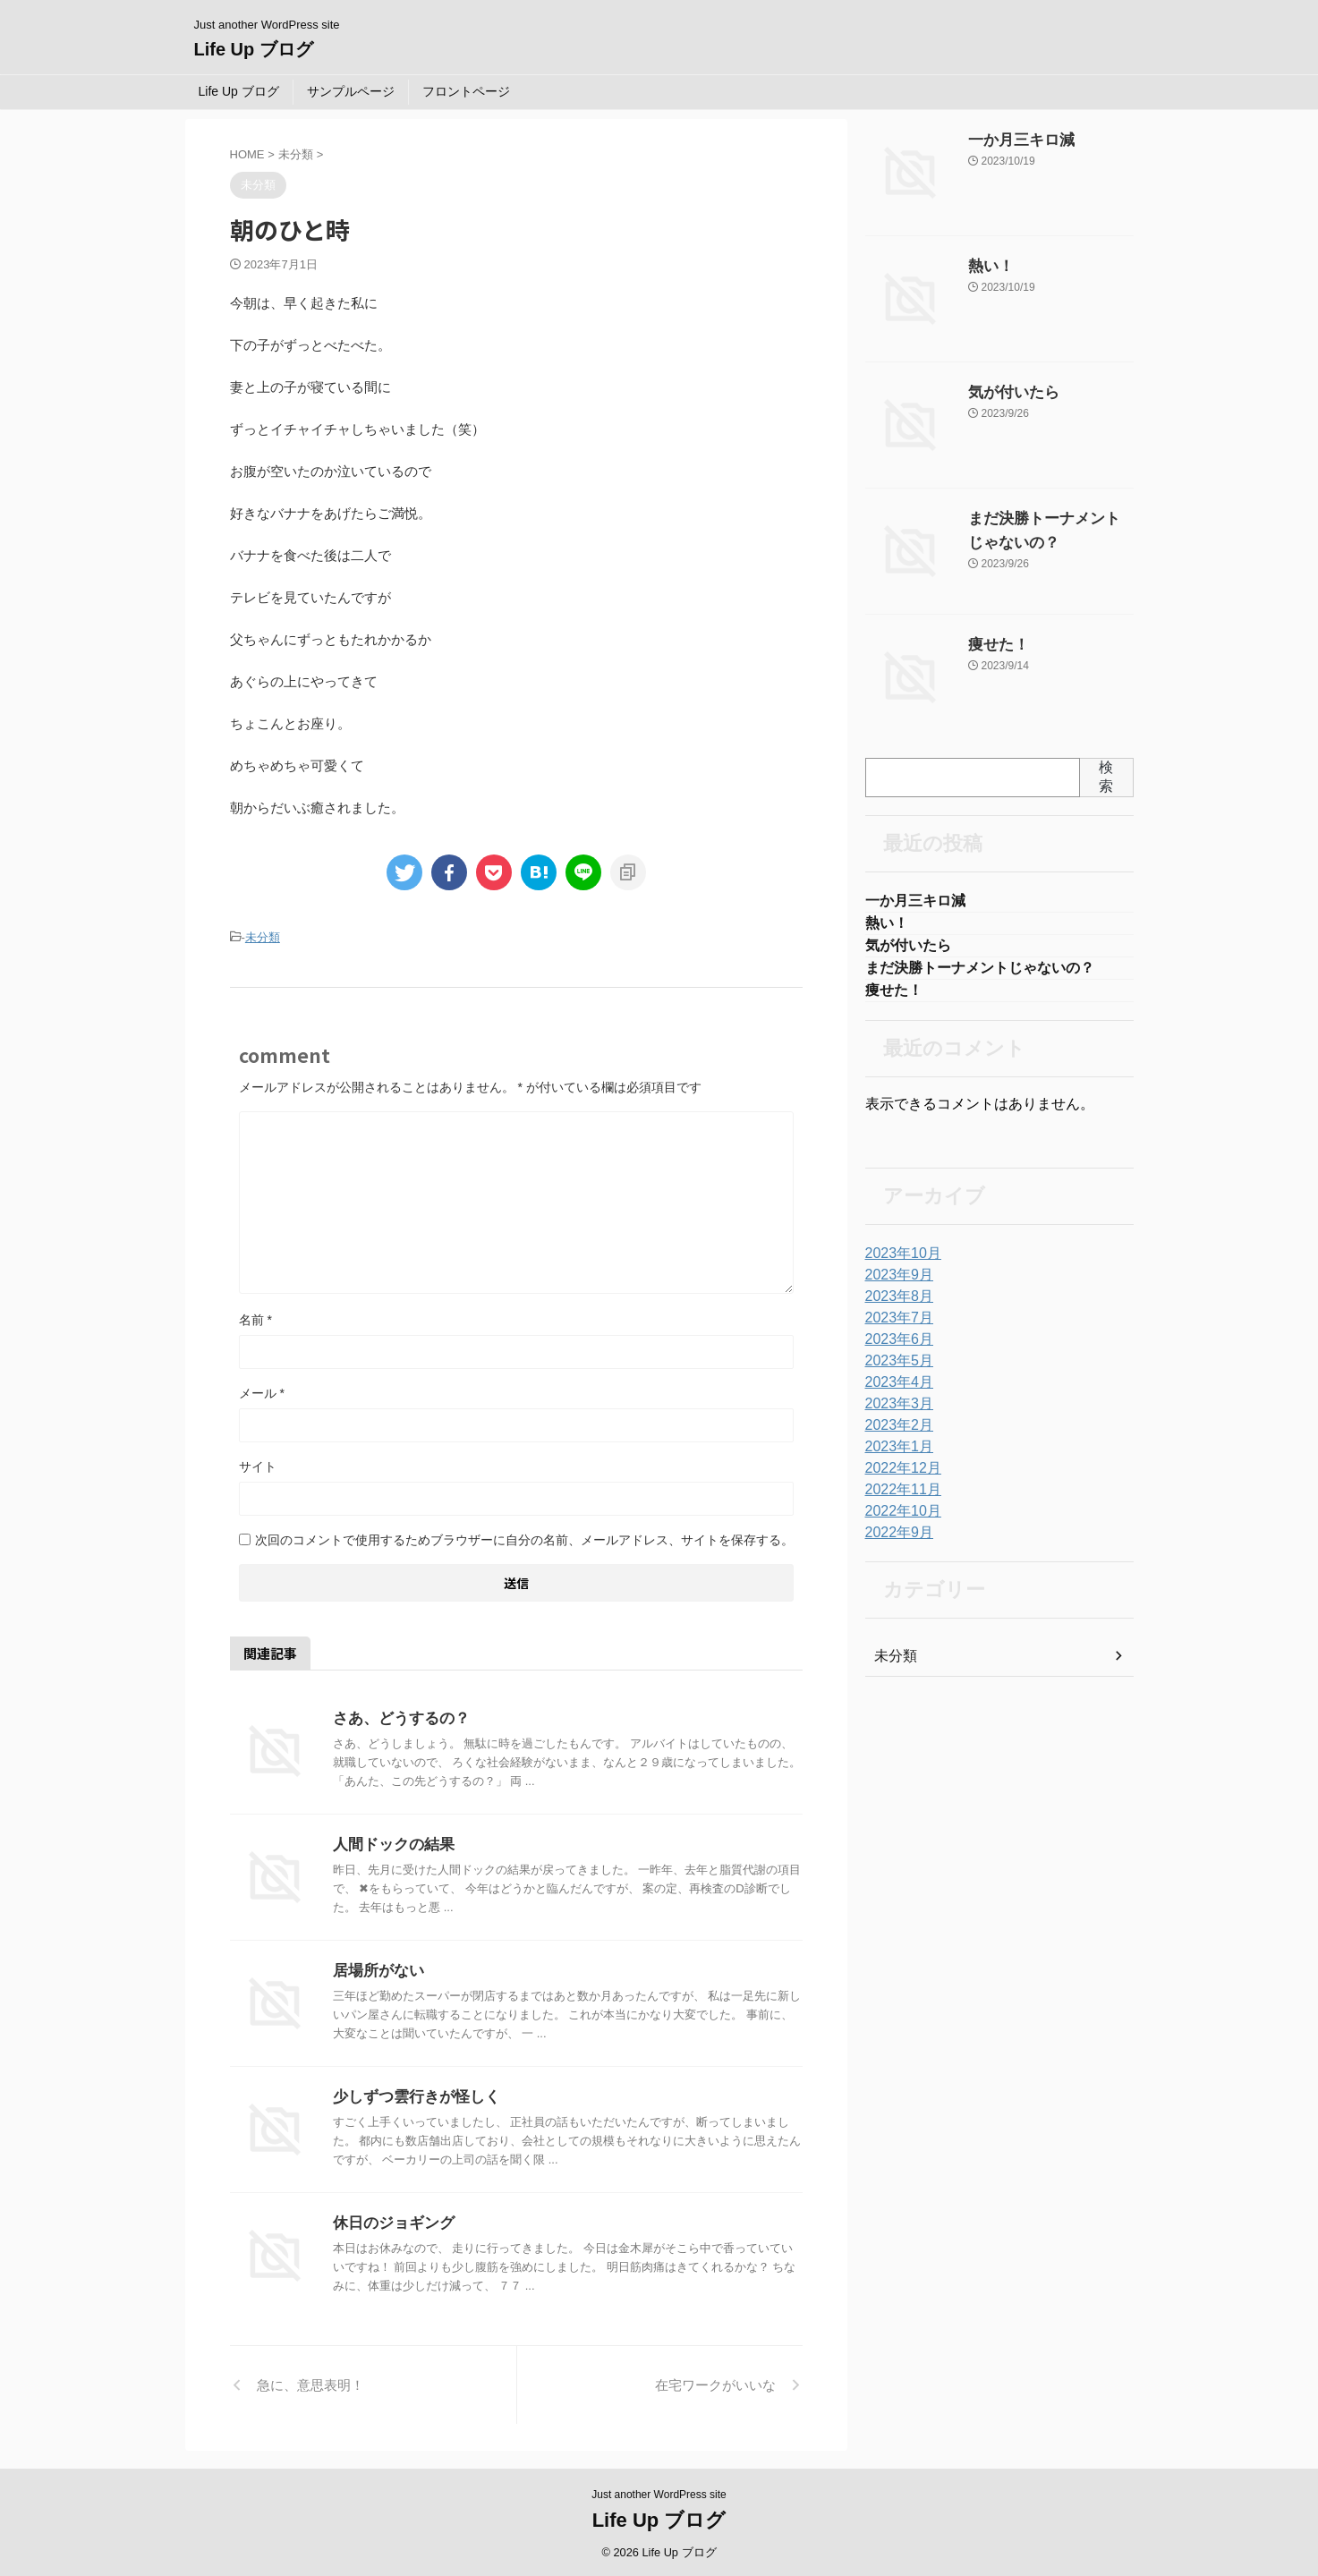 The height and width of the screenshot is (2576, 1318). What do you see at coordinates (255, 1317) in the screenshot?
I see `名前` at bounding box center [255, 1317].